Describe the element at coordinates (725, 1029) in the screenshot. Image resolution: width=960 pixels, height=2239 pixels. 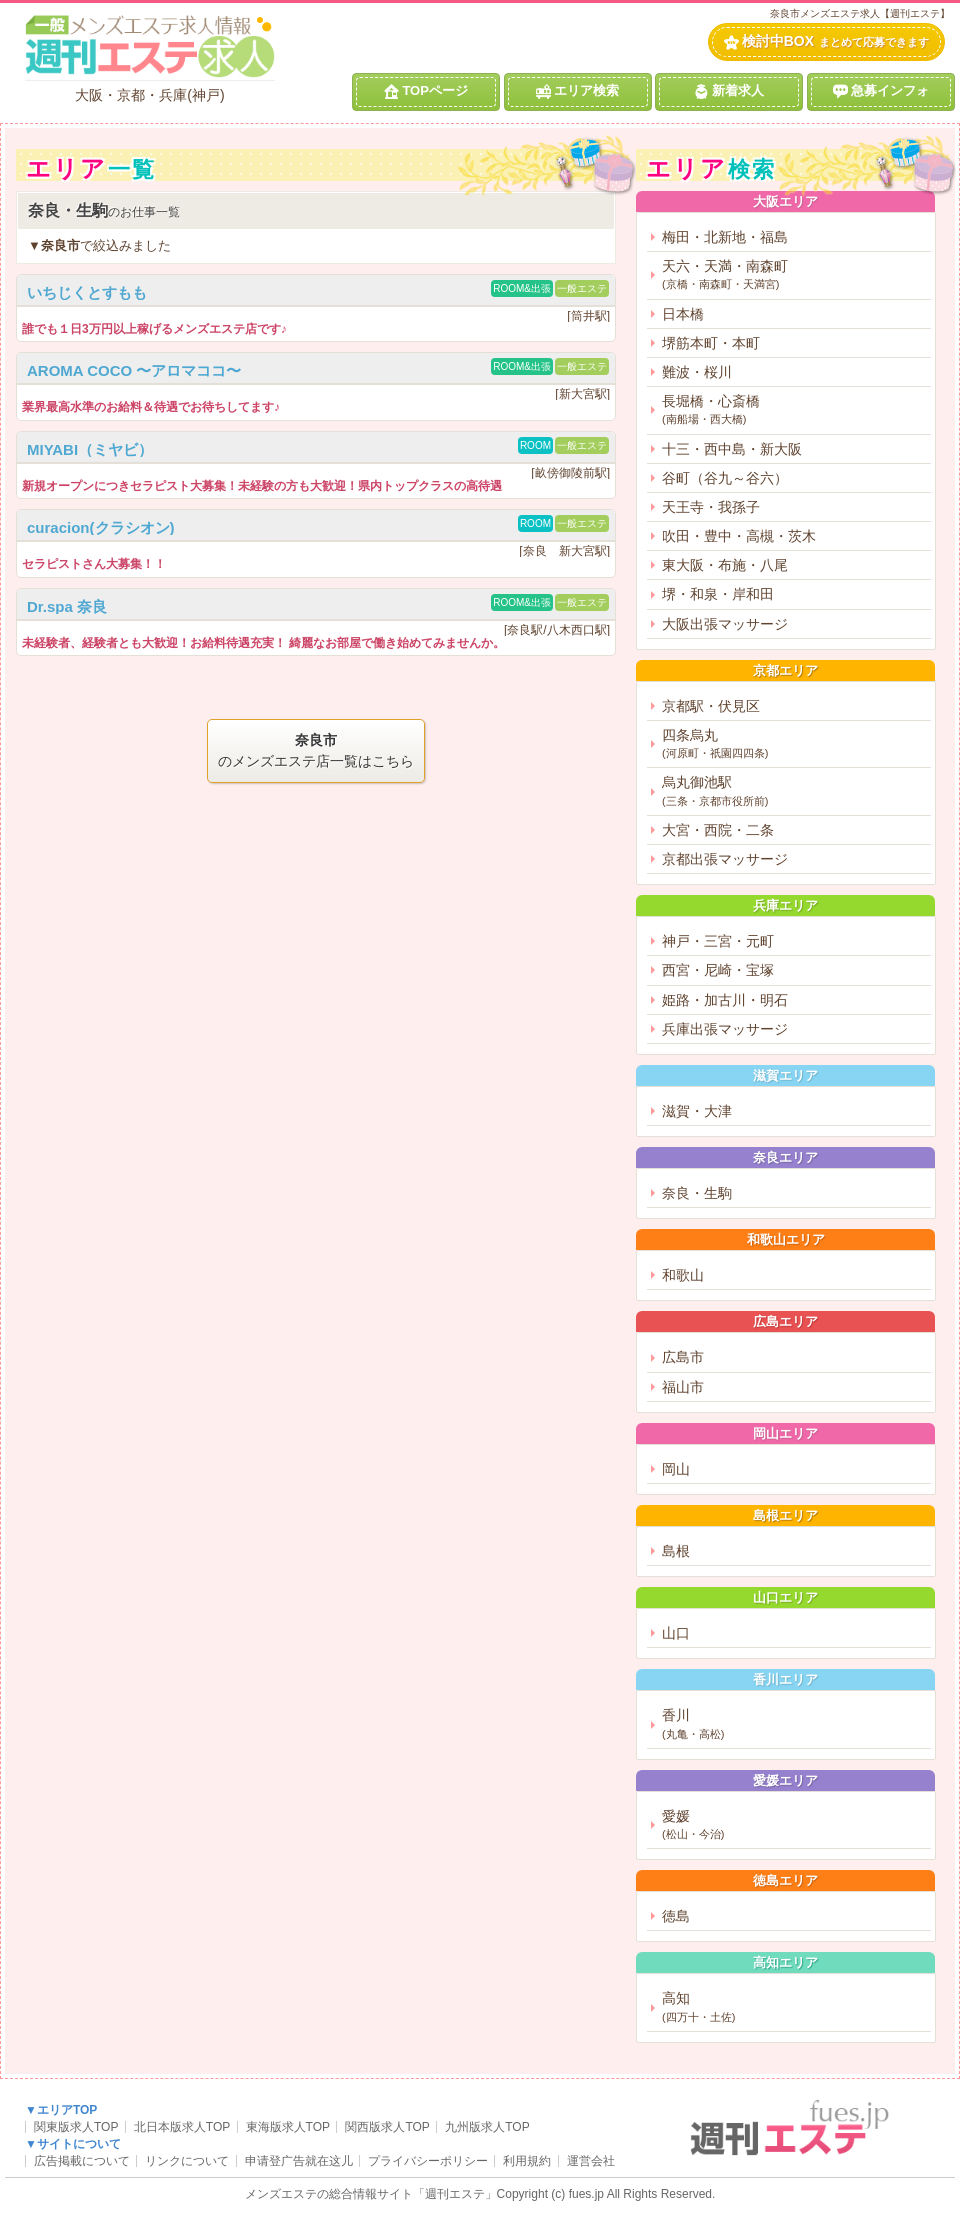
I see `兵庫出張マッサージ` at that location.